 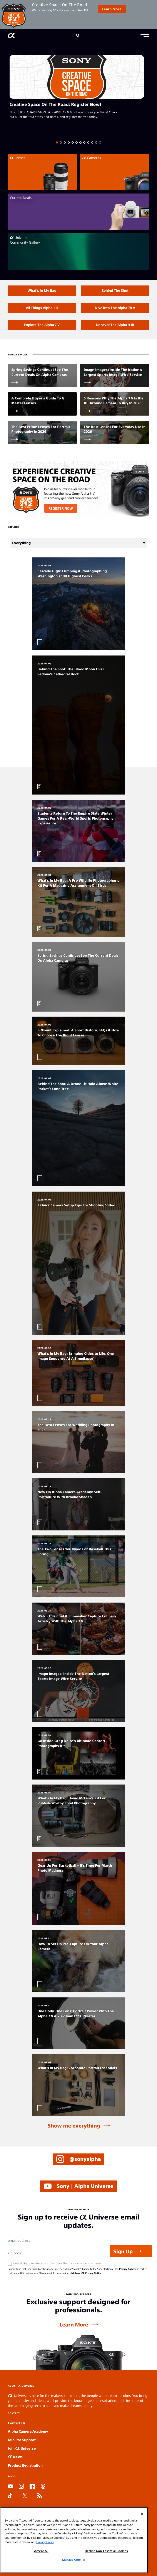 I want to click on [Email Address], so click(x=57, y=2240).